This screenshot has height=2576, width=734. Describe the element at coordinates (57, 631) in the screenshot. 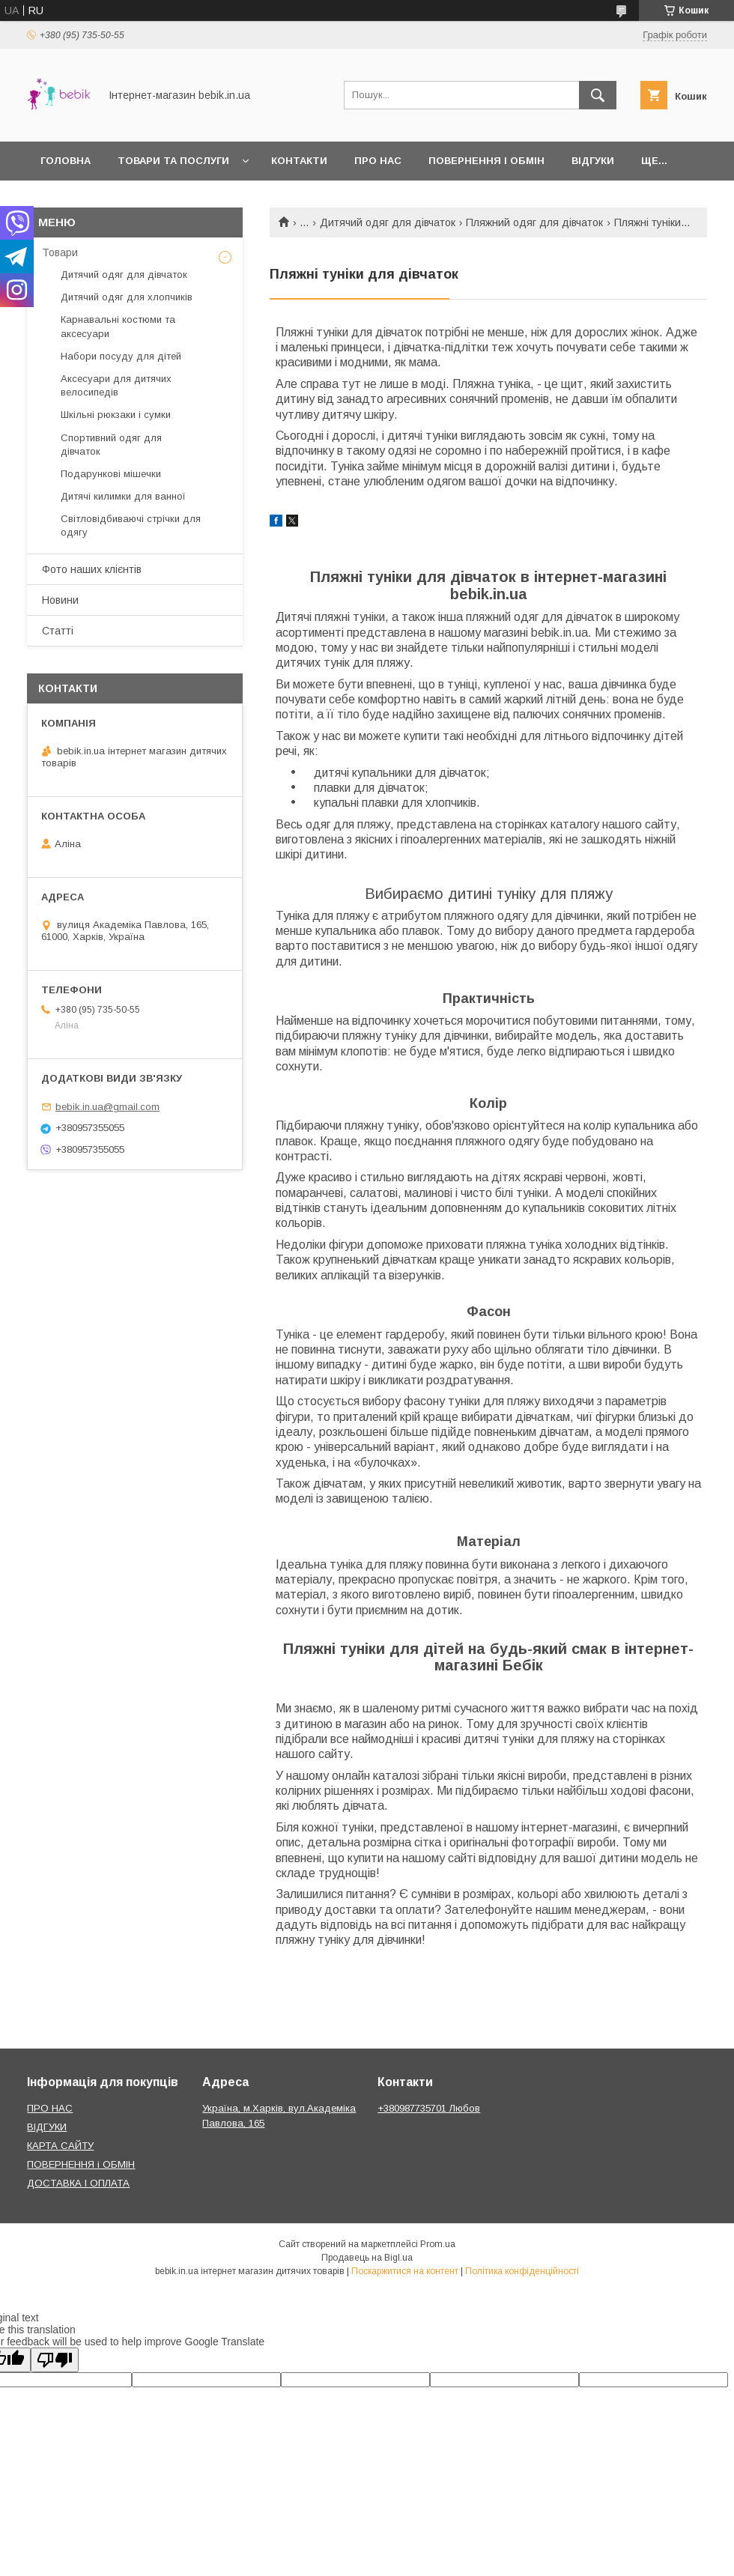

I see `Статті` at that location.